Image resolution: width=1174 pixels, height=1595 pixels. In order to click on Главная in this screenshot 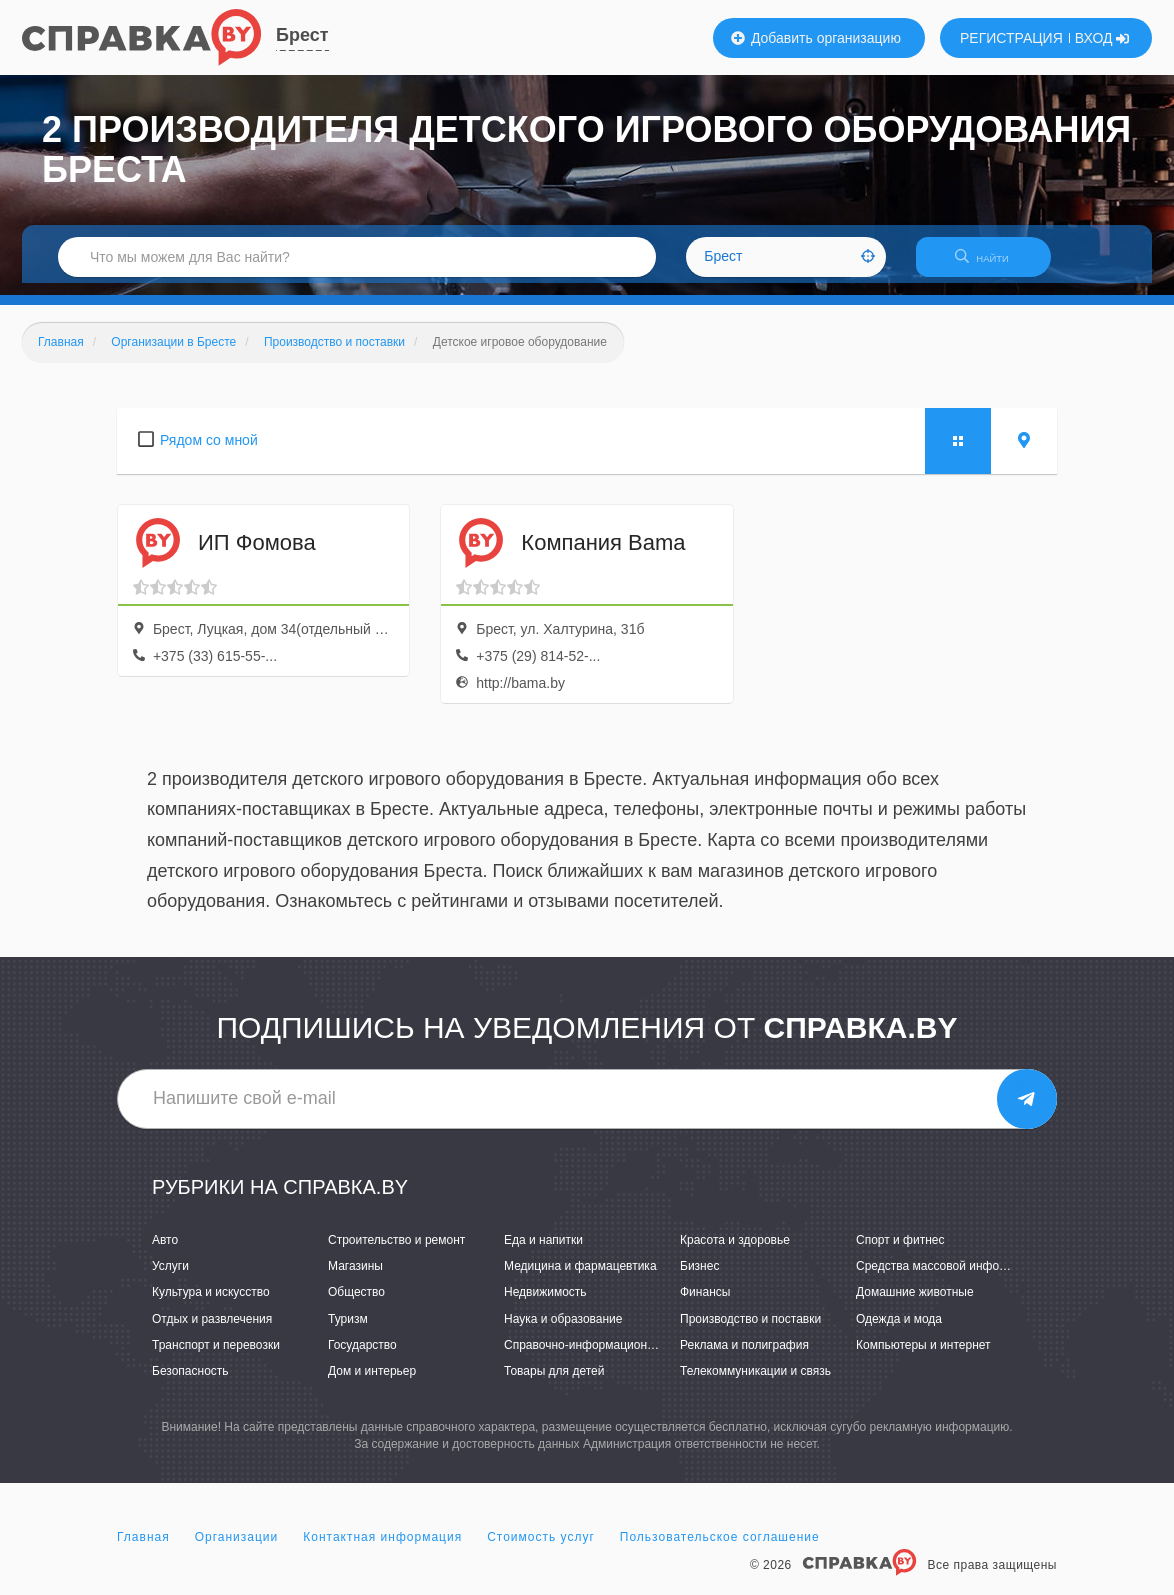, I will do `click(143, 1549)`.